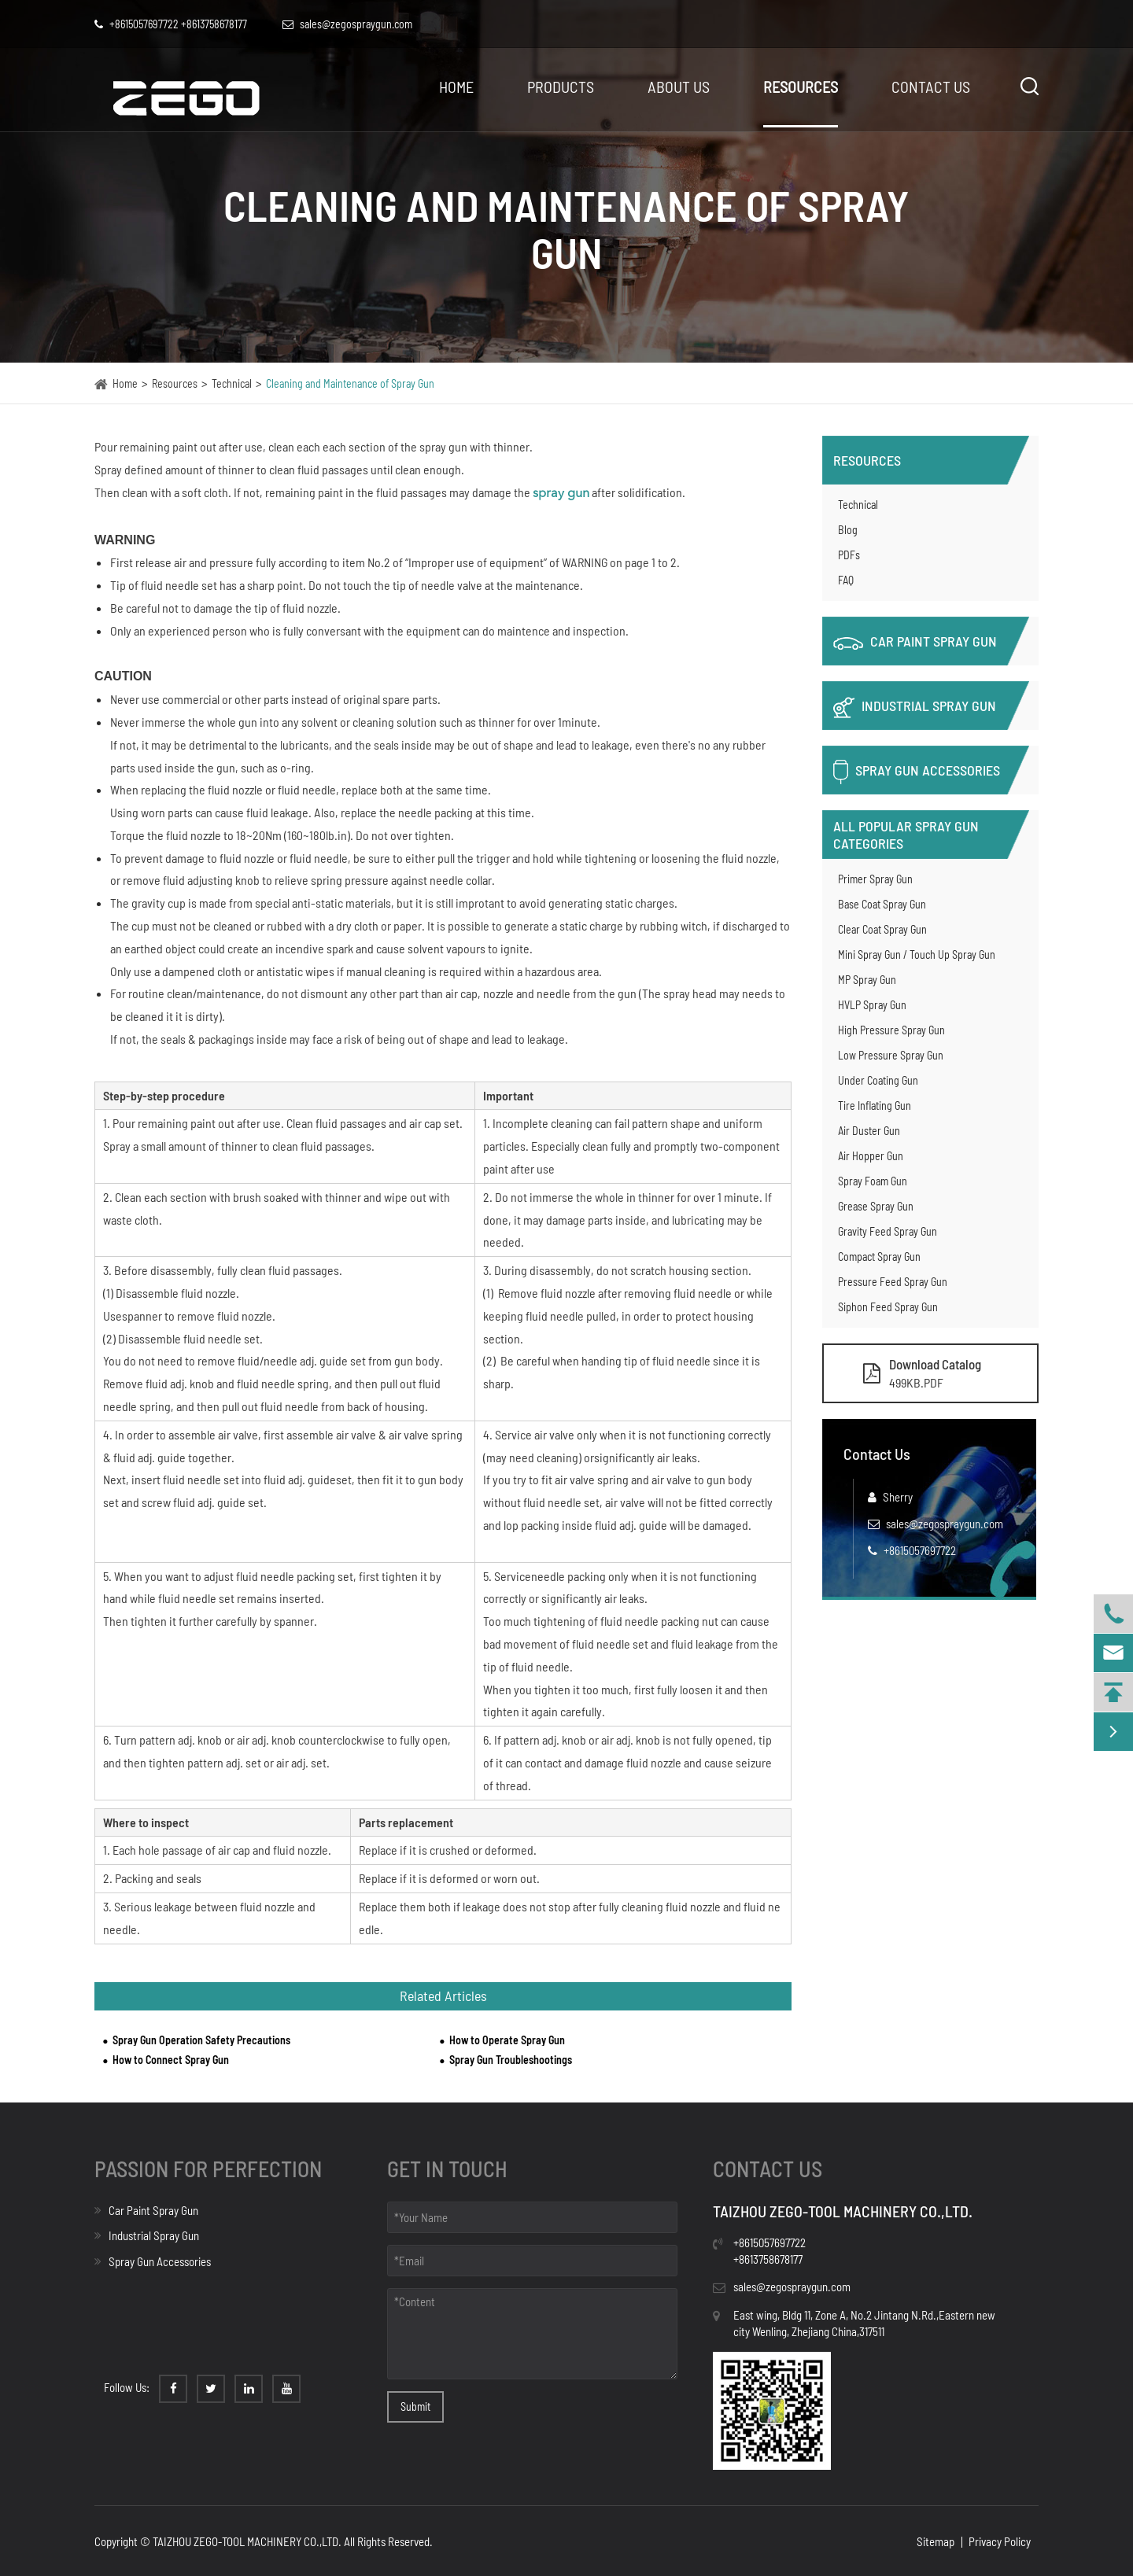 This screenshot has width=1133, height=2576. I want to click on FAQ, so click(846, 580).